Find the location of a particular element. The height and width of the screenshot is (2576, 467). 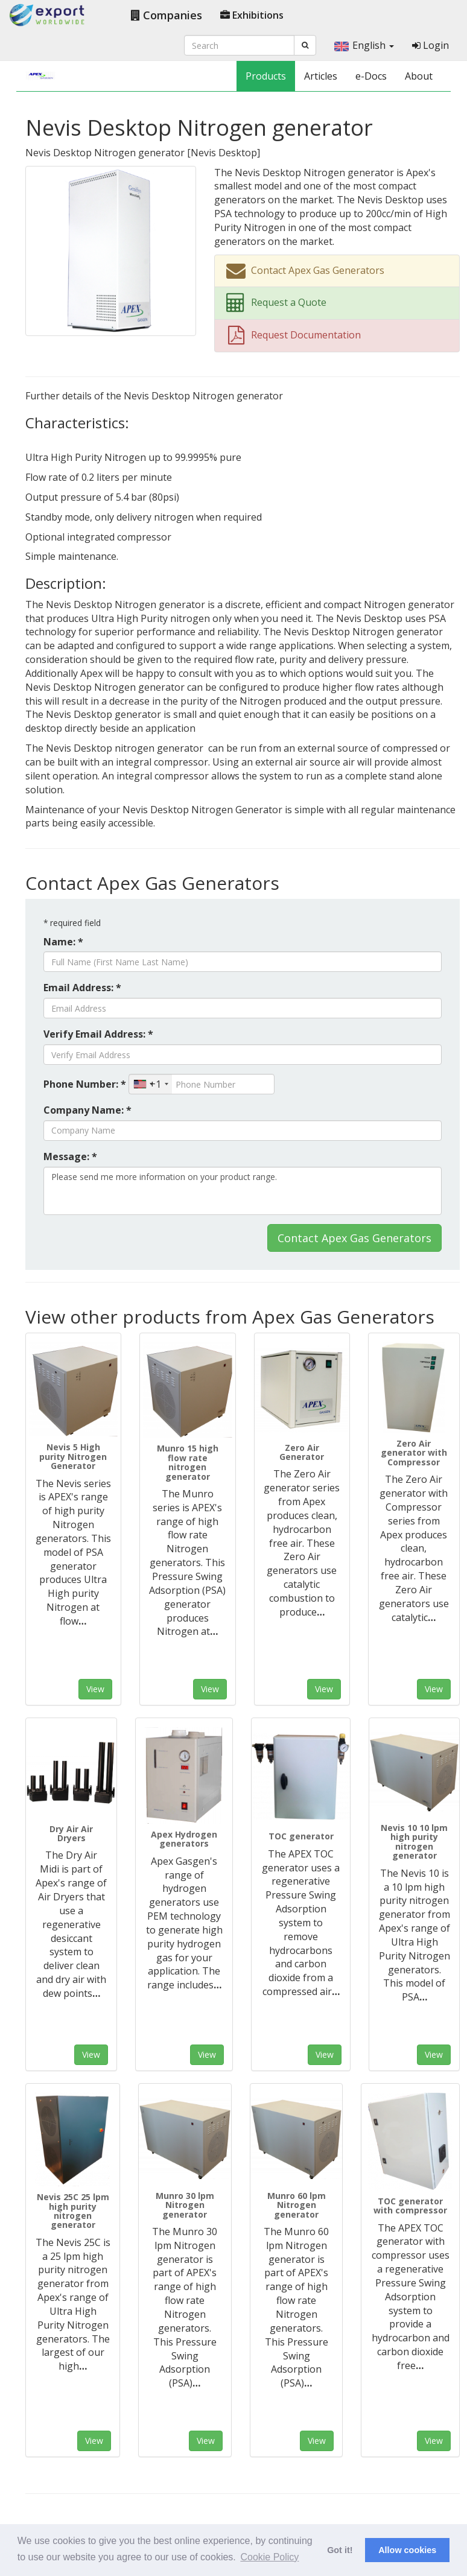

Allow cookies [button] is located at coordinates (407, 2550).